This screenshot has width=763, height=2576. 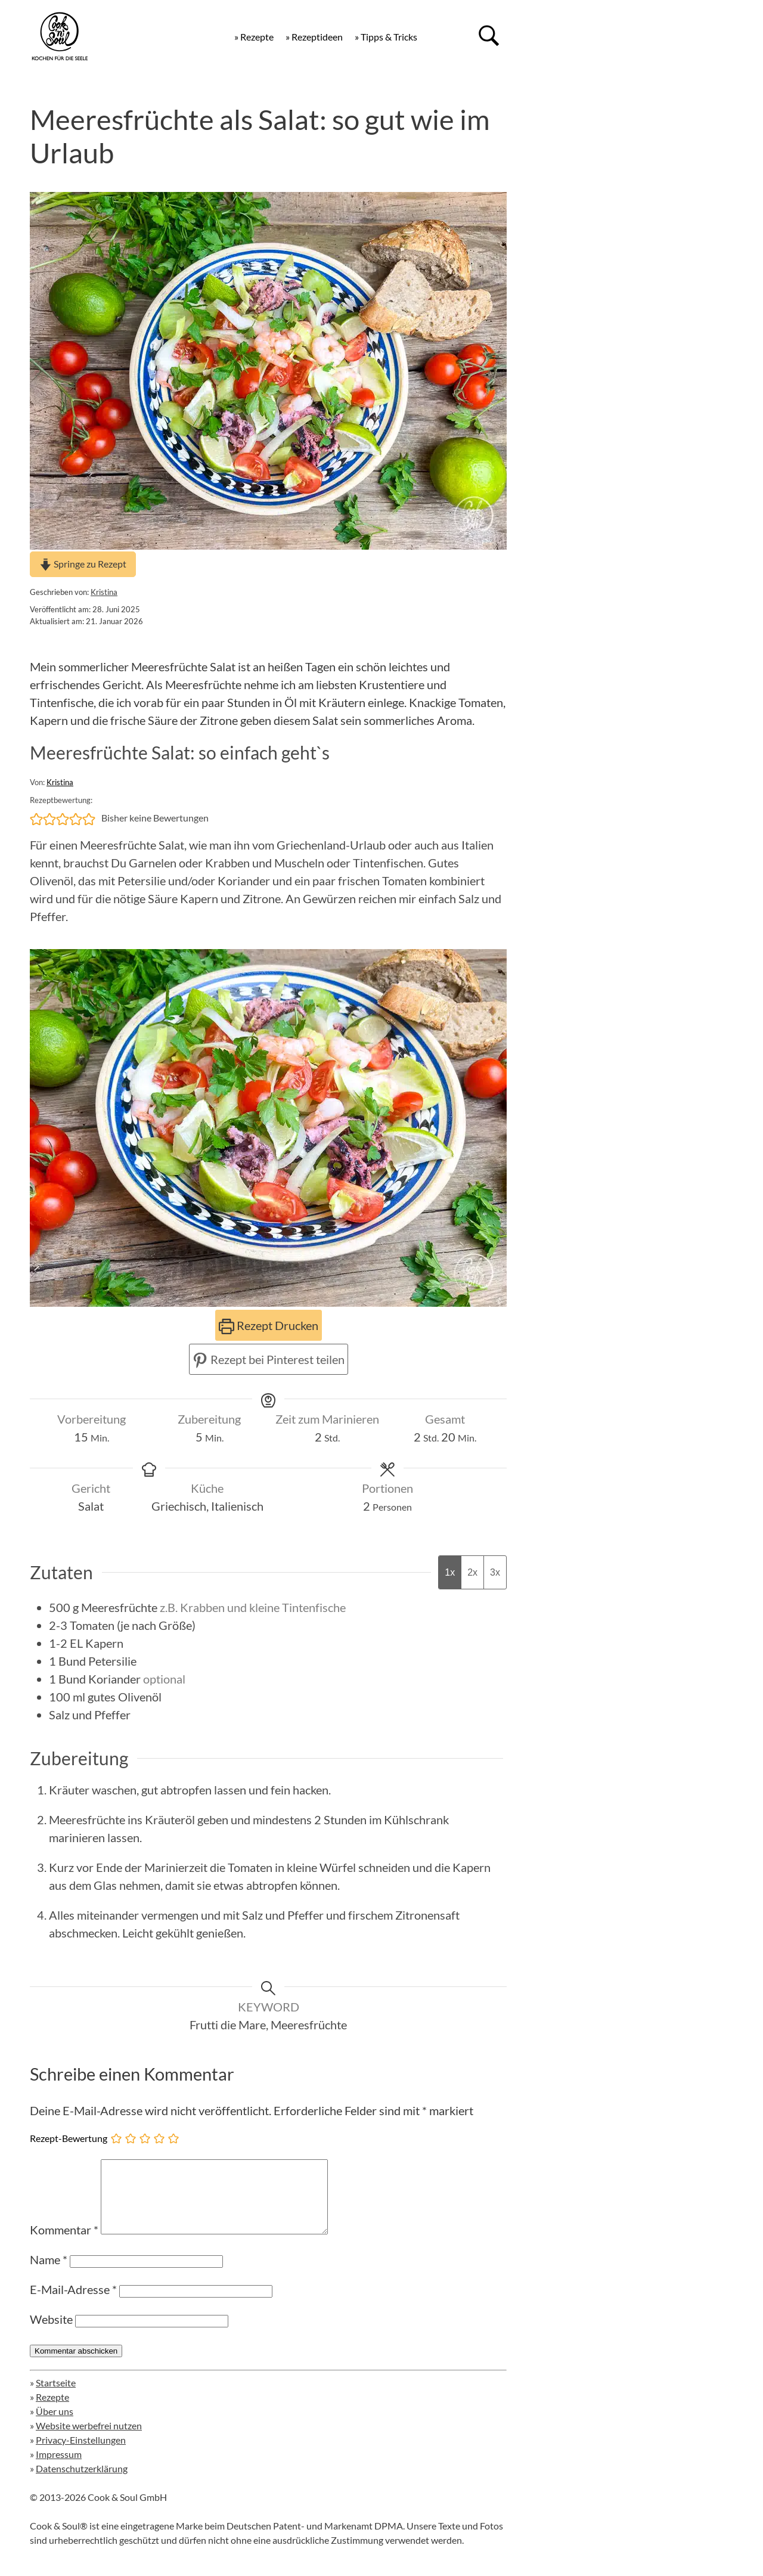 What do you see at coordinates (48, 2274) in the screenshot?
I see `Name` at bounding box center [48, 2274].